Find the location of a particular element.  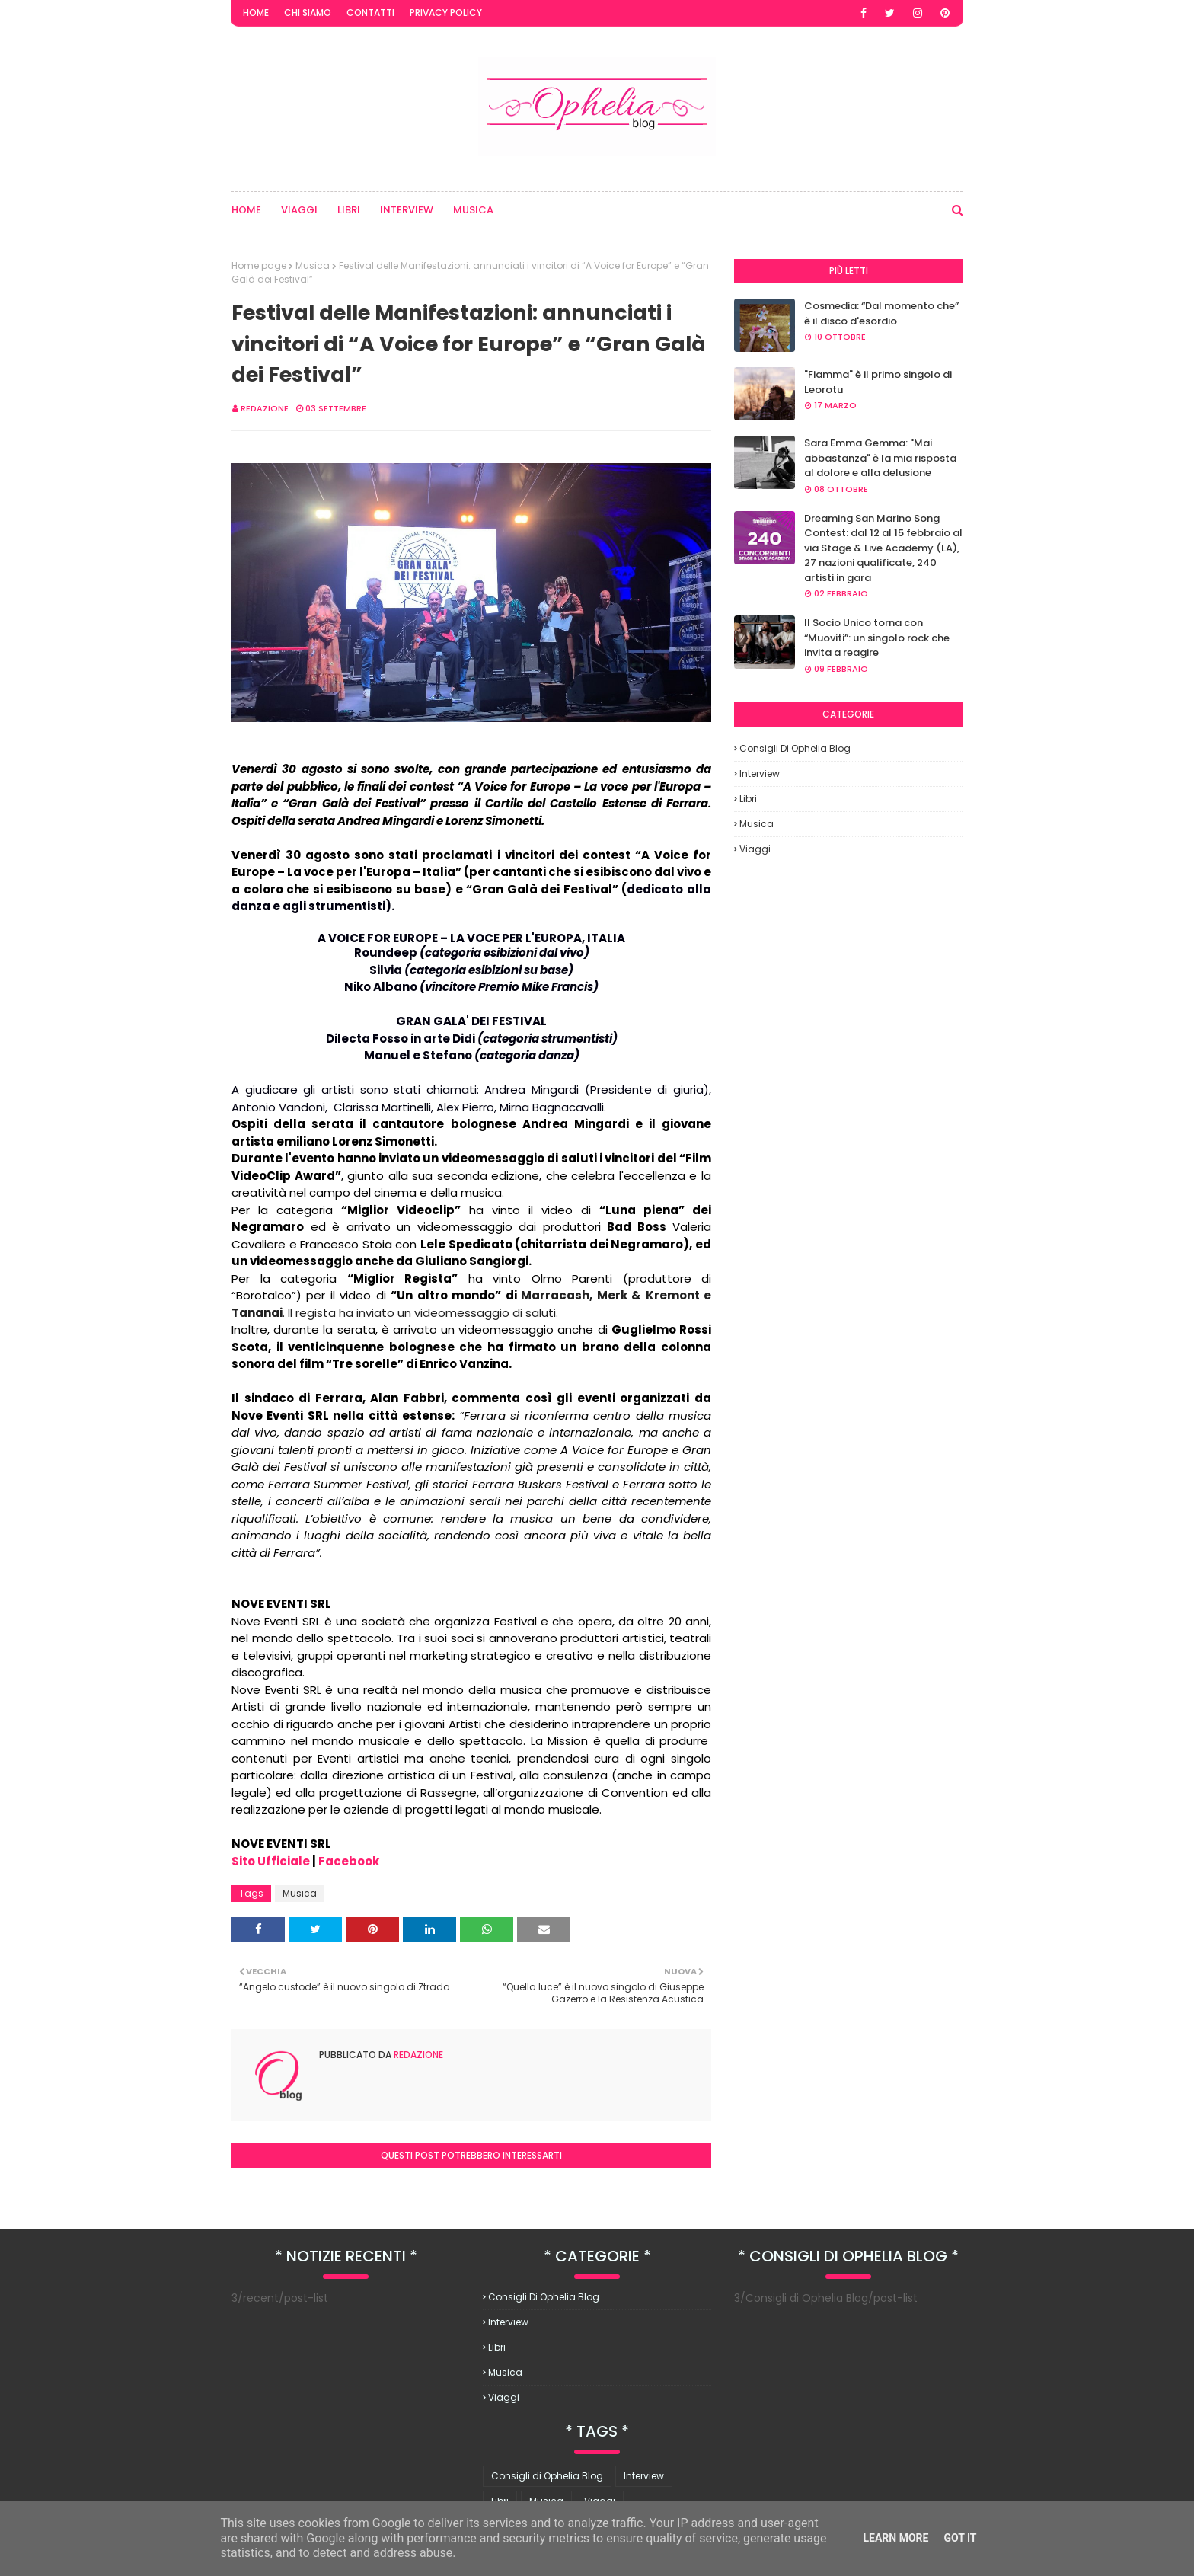

Libri is located at coordinates (748, 798).